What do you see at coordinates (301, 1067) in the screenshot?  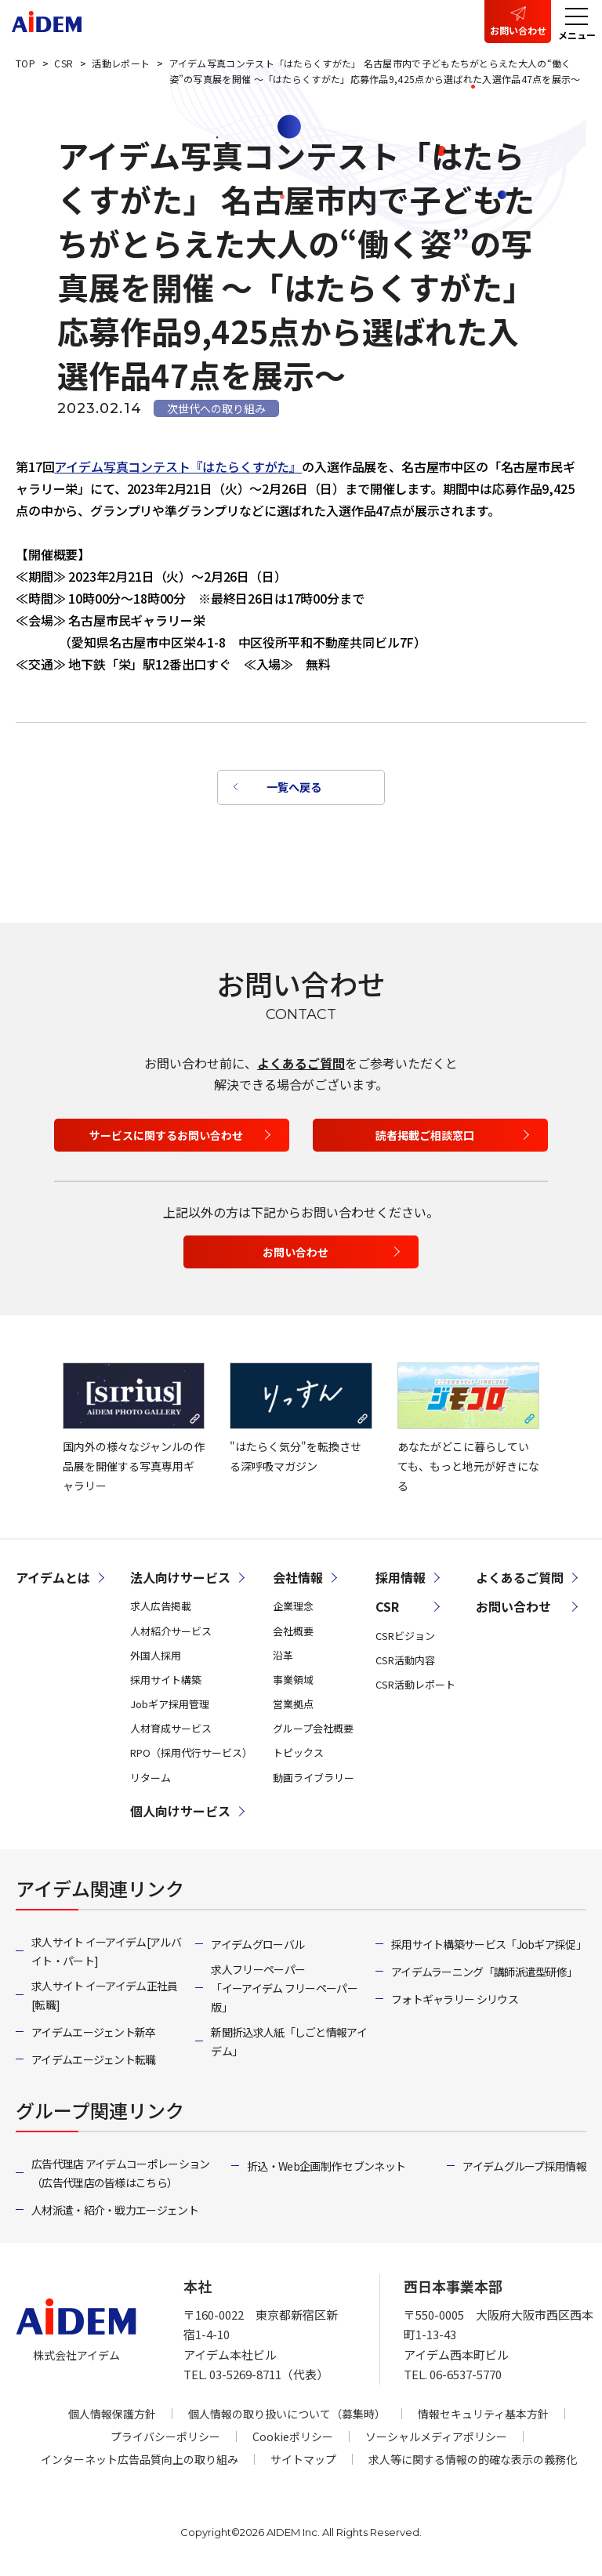 I see `よくあるご質問` at bounding box center [301, 1067].